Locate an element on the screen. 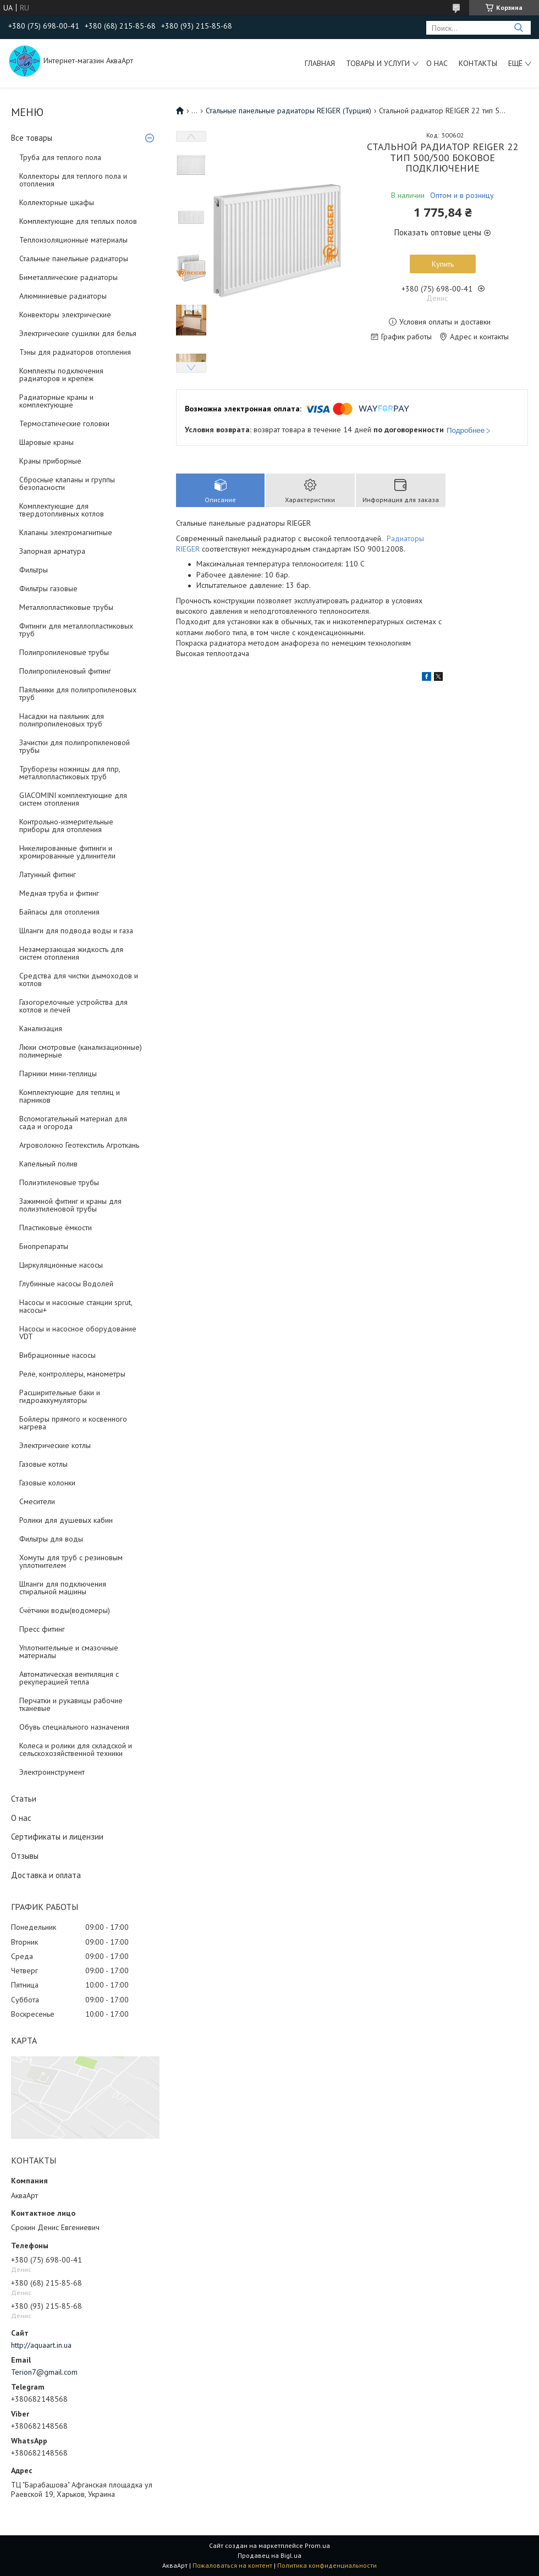  Prom.ua is located at coordinates (317, 2545).